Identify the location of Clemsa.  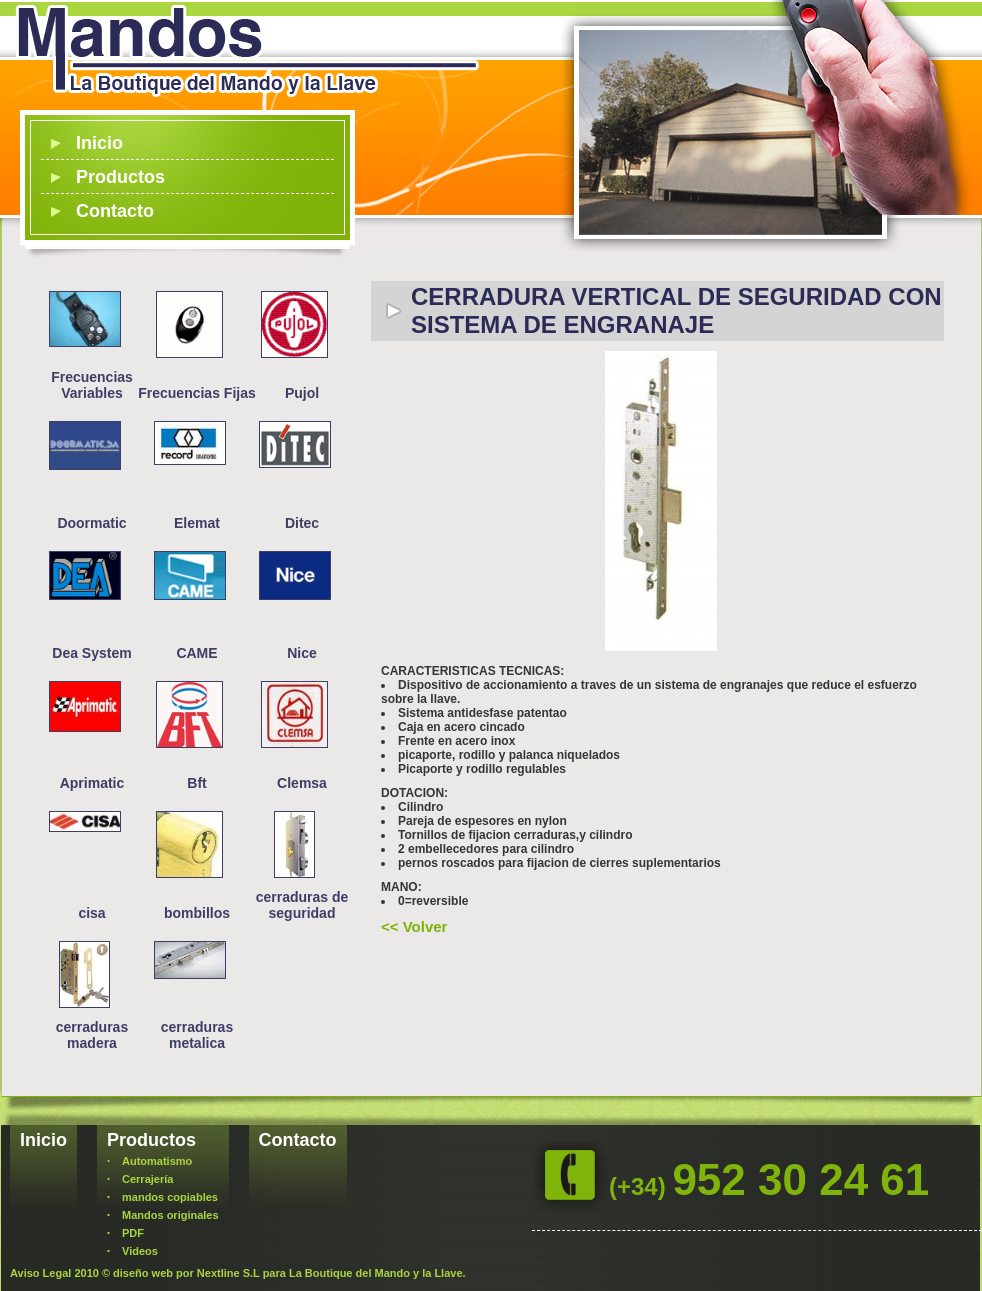
(302, 783).